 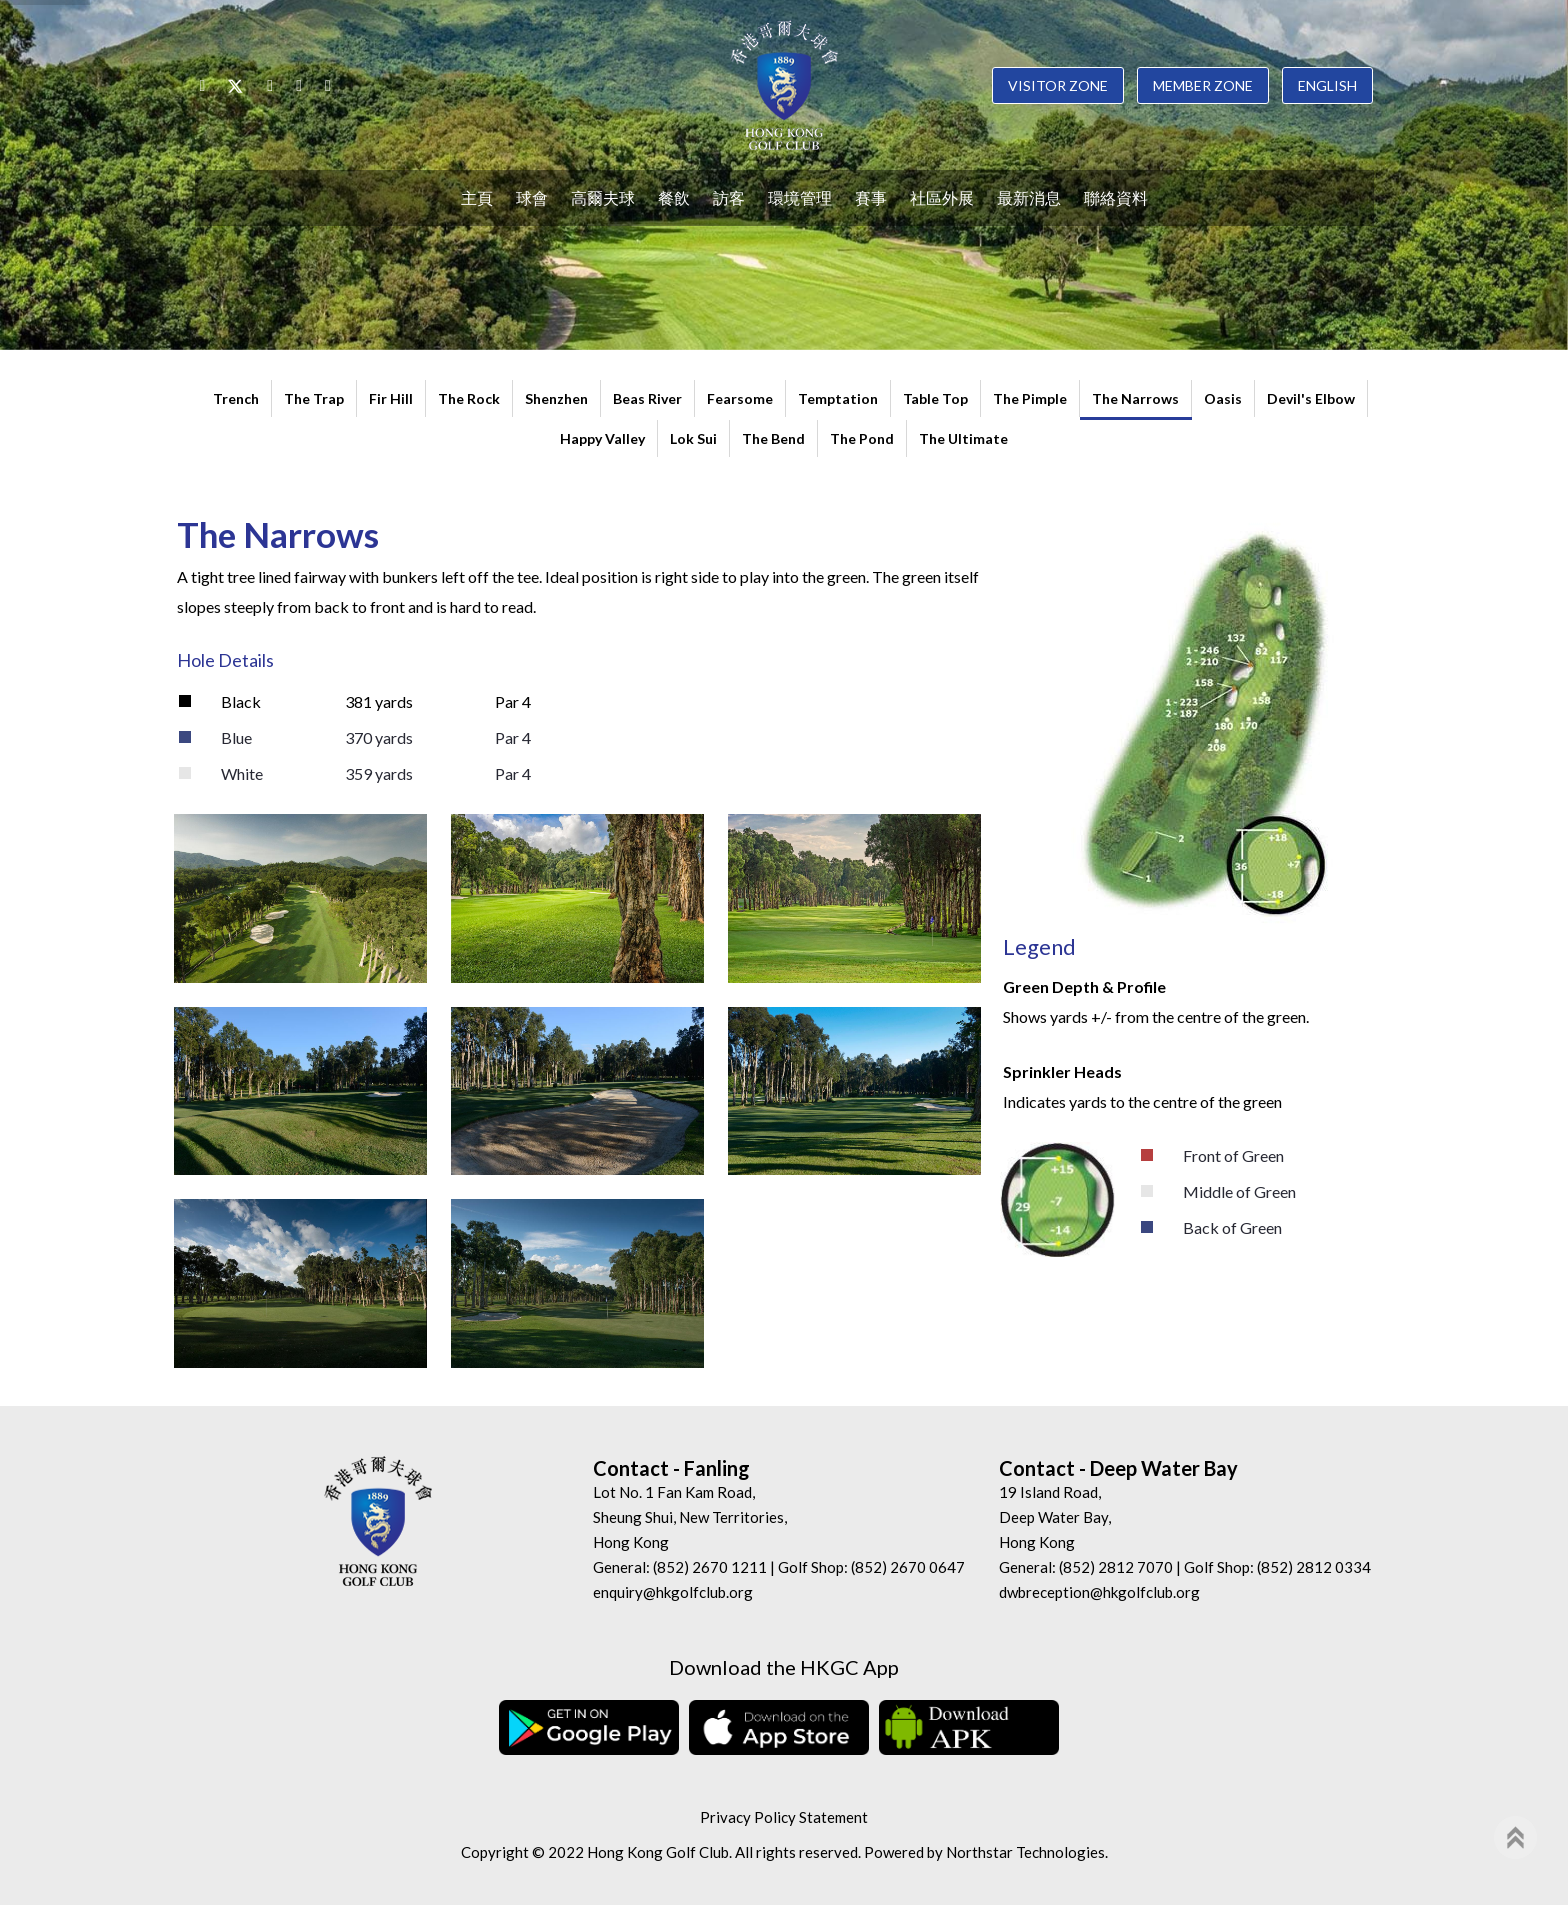 What do you see at coordinates (690, 1517) in the screenshot?
I see `Lot No. 1 Fan Kam Road, Sheung Shui, New Territories, Hong Kong` at bounding box center [690, 1517].